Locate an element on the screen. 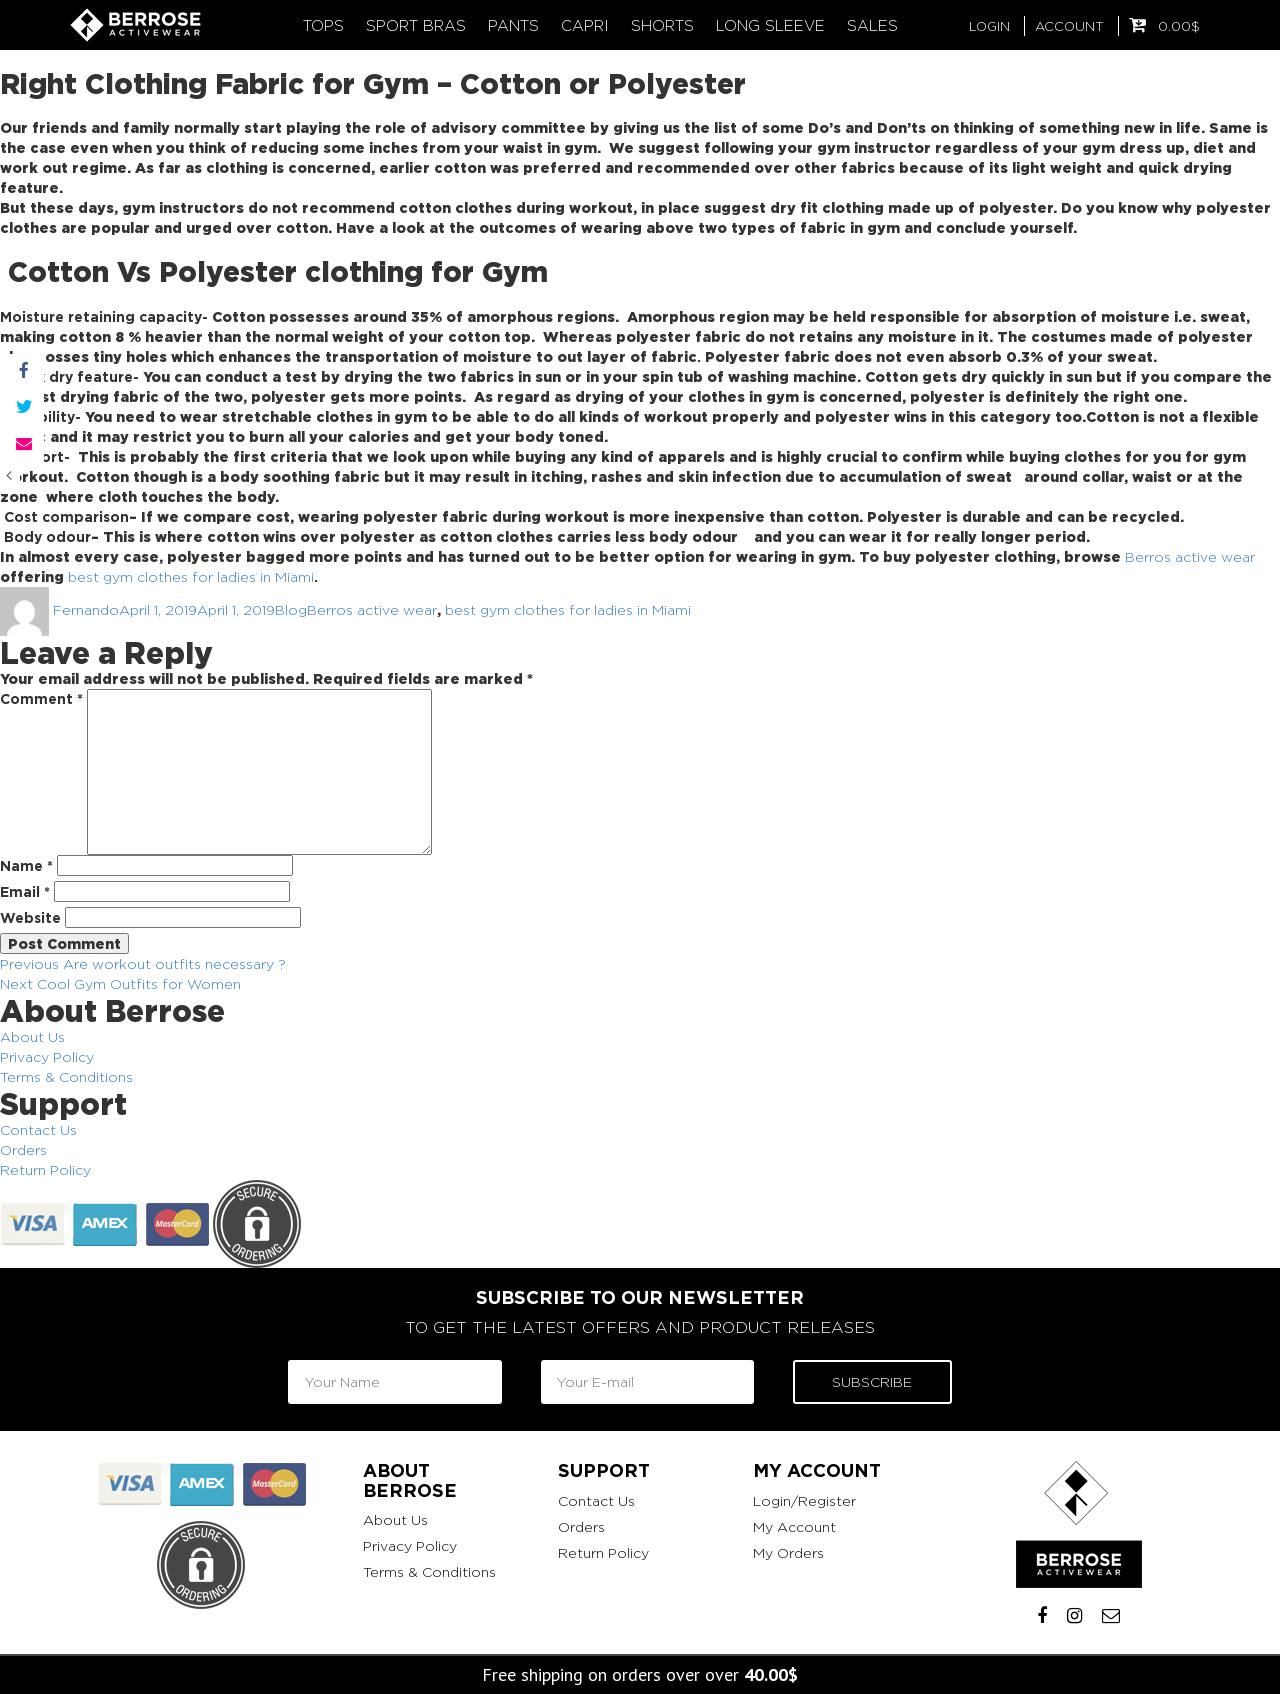  Capri is located at coordinates (585, 25).